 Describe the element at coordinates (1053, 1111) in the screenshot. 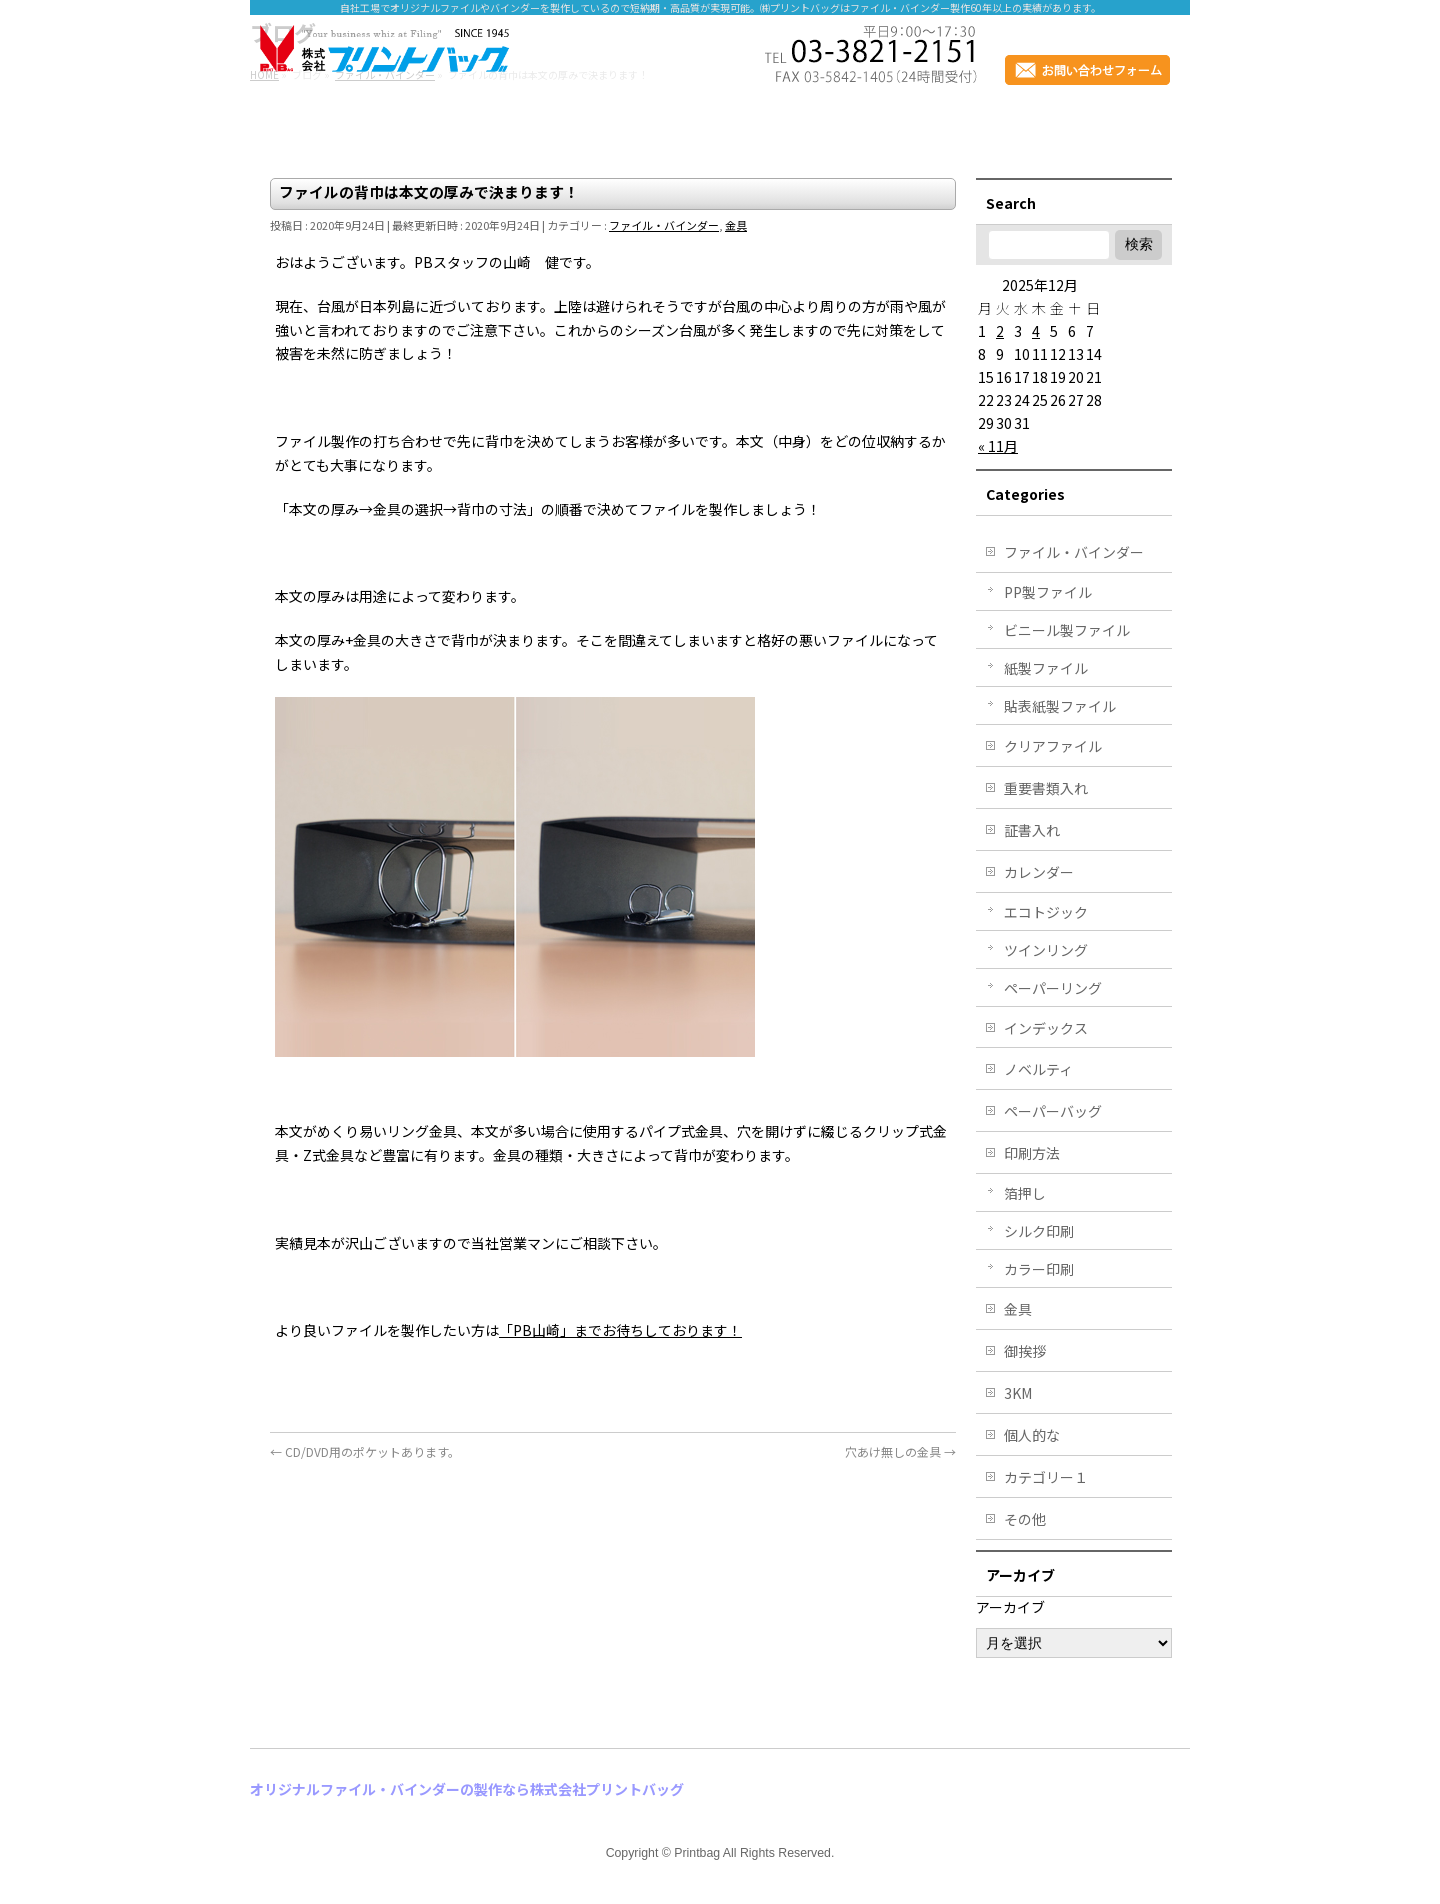

I see `ペーパーバッグ` at that location.